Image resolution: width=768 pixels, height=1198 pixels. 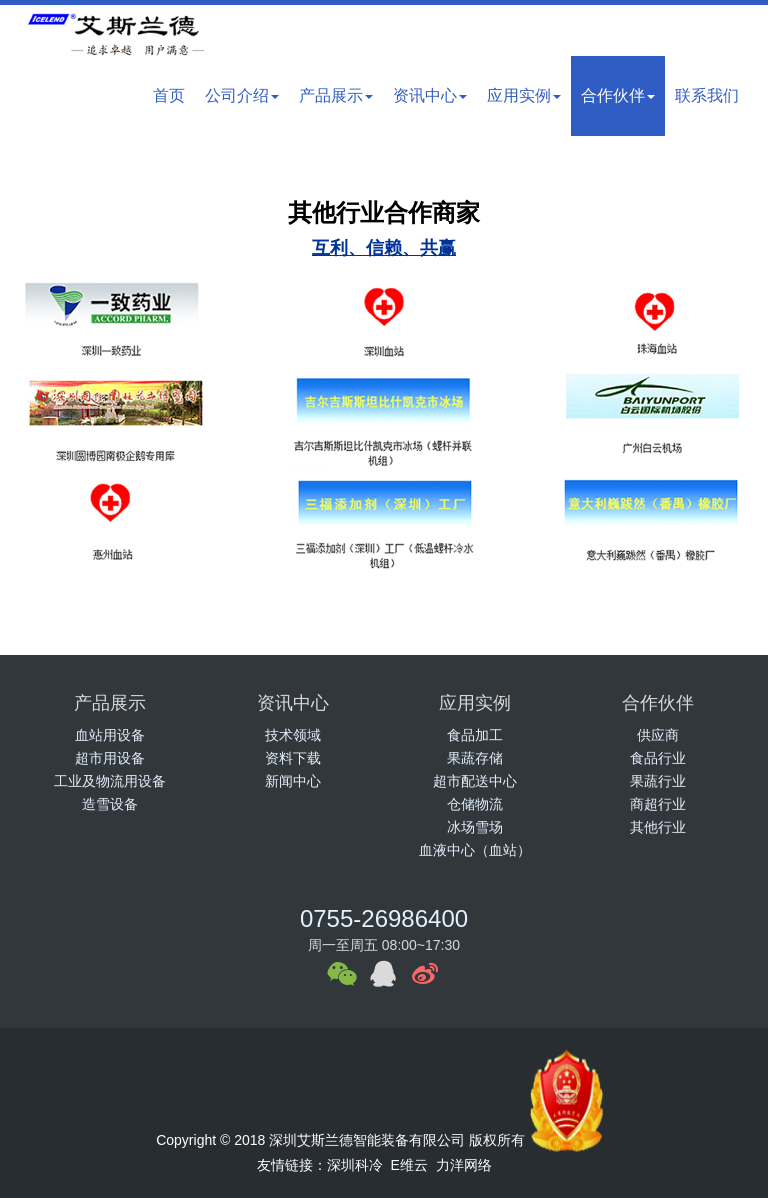 What do you see at coordinates (110, 758) in the screenshot?
I see `超市用设备` at bounding box center [110, 758].